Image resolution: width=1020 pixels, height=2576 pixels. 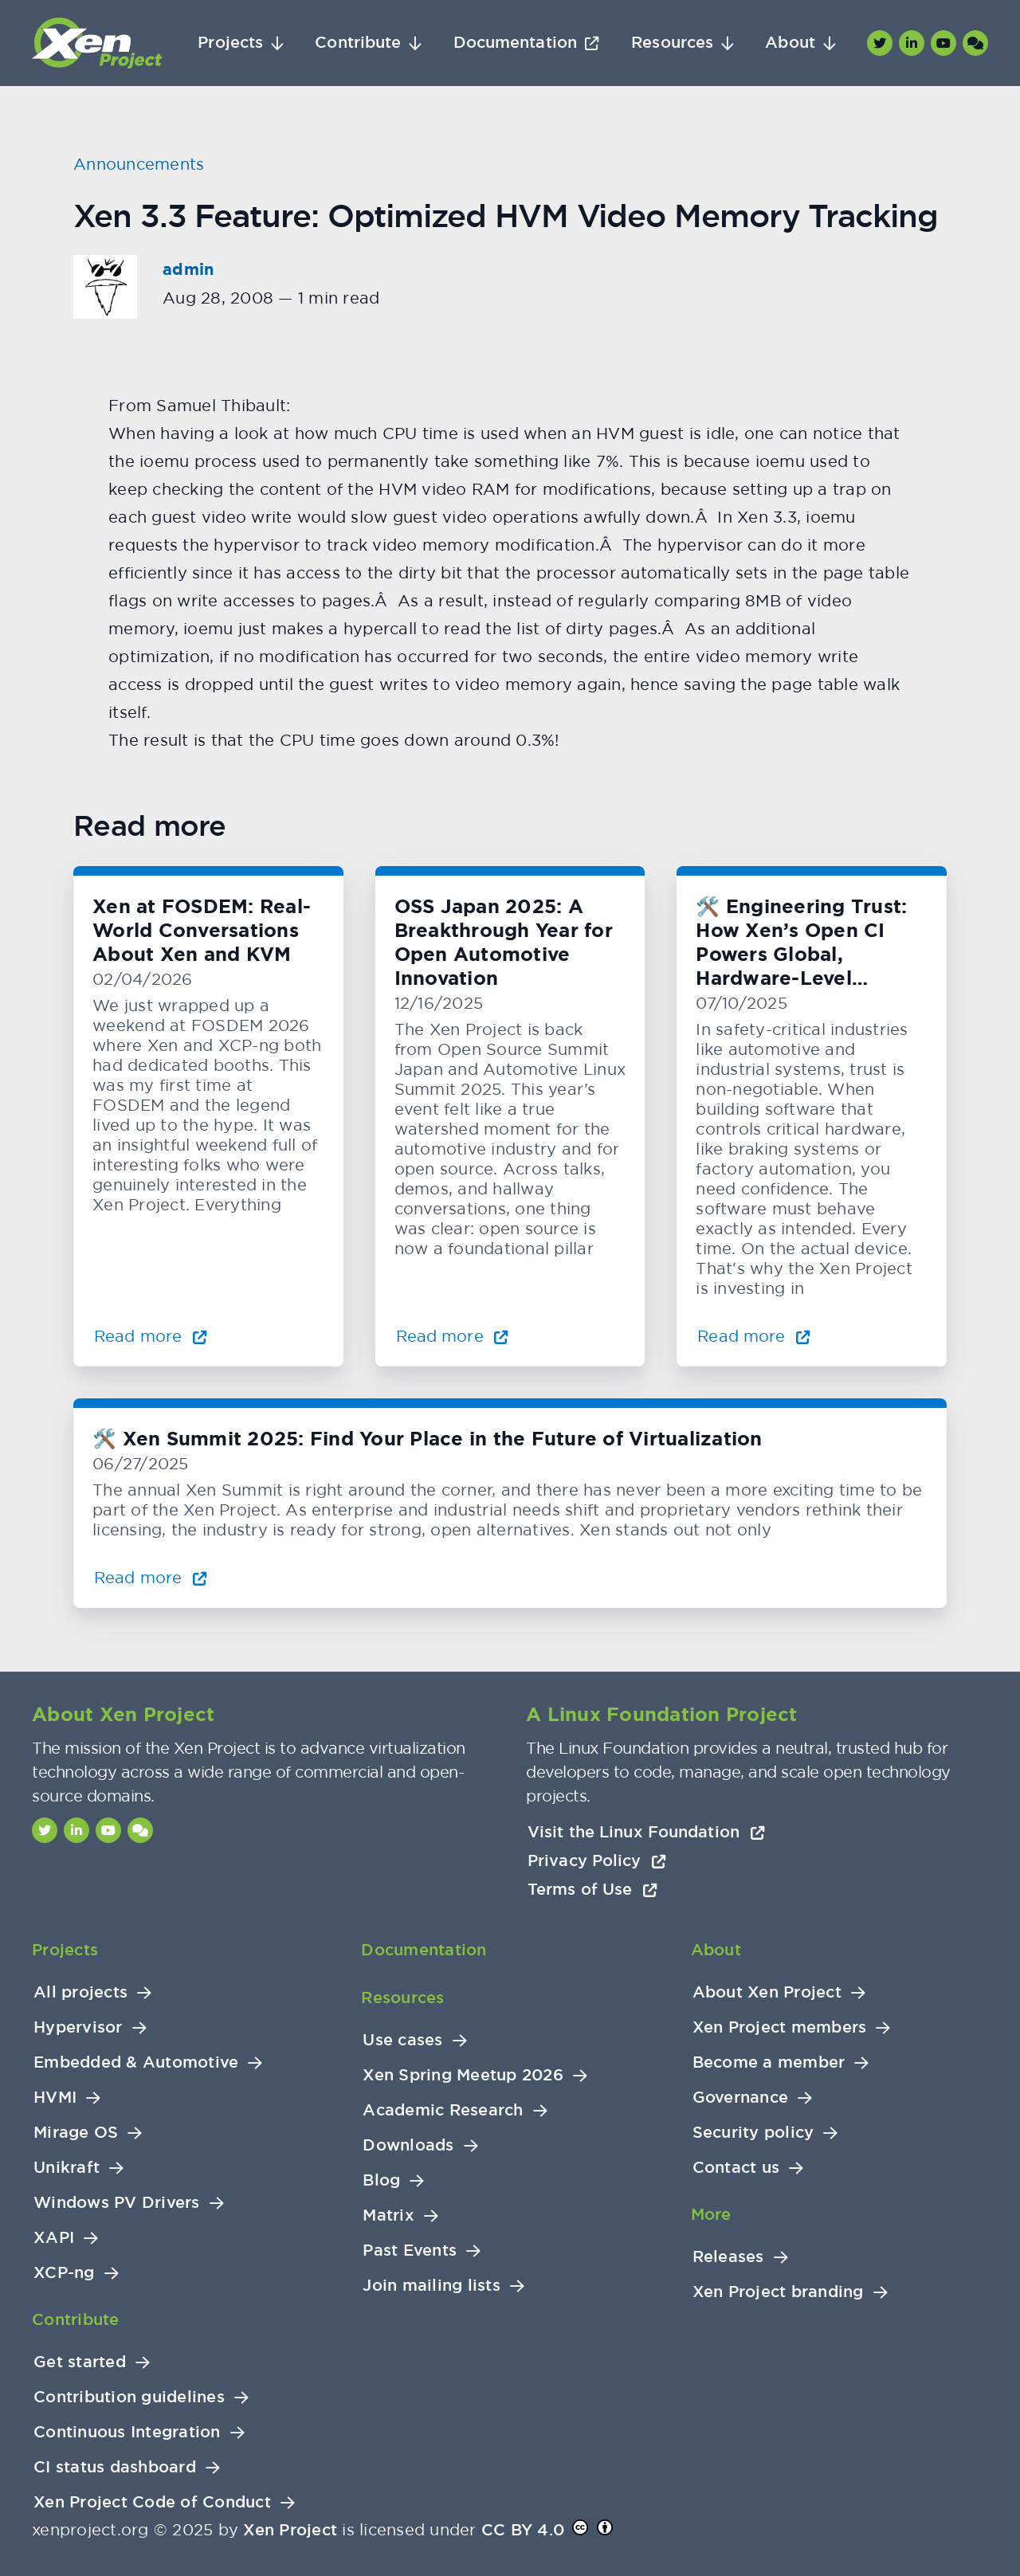 What do you see at coordinates (381, 2180) in the screenshot?
I see `Blog` at bounding box center [381, 2180].